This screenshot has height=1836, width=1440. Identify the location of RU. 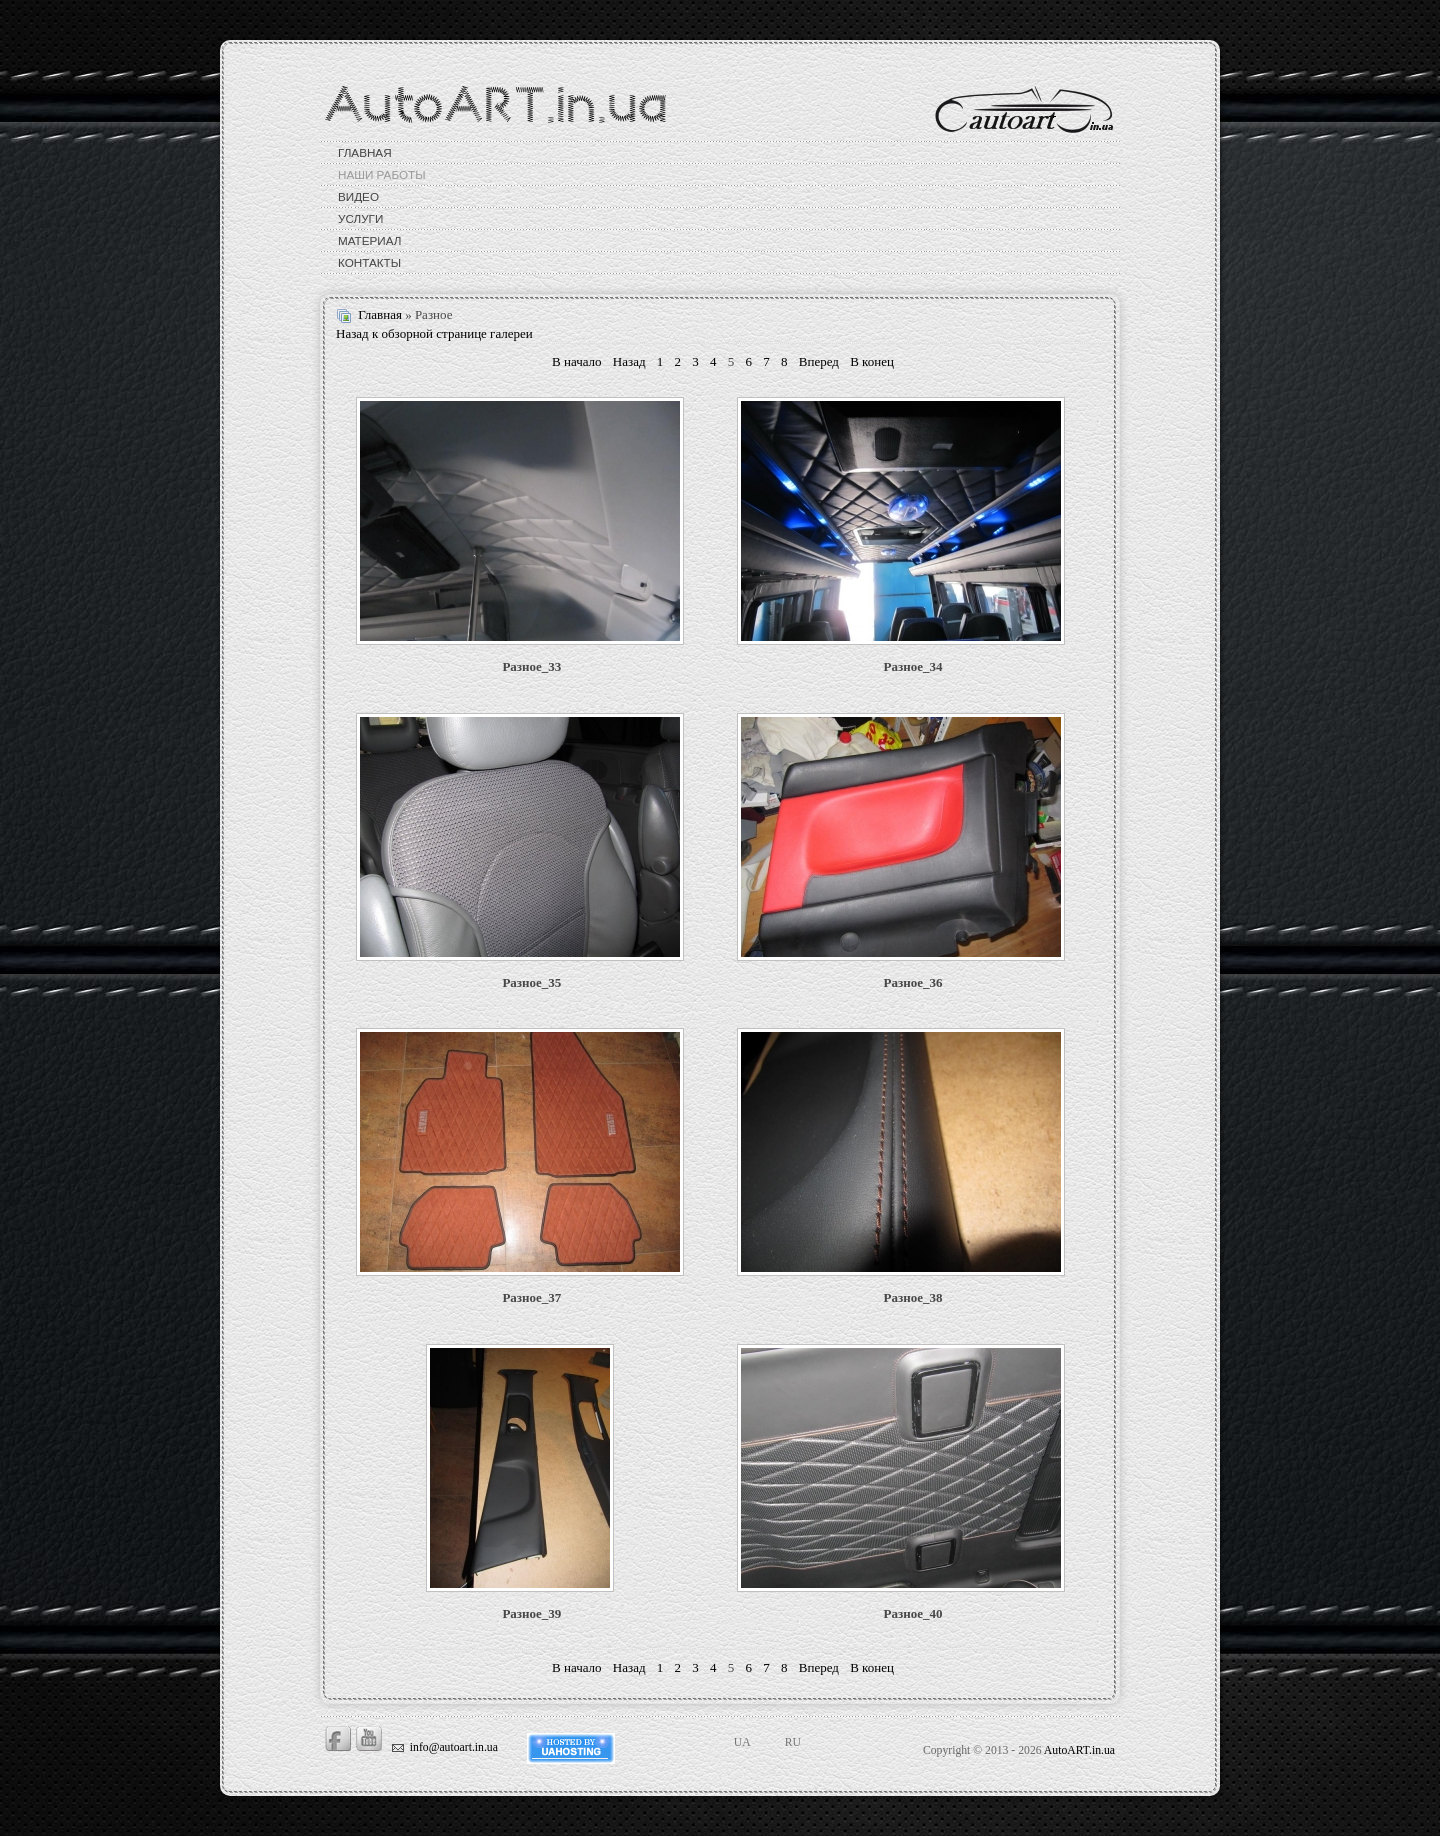
(793, 1742).